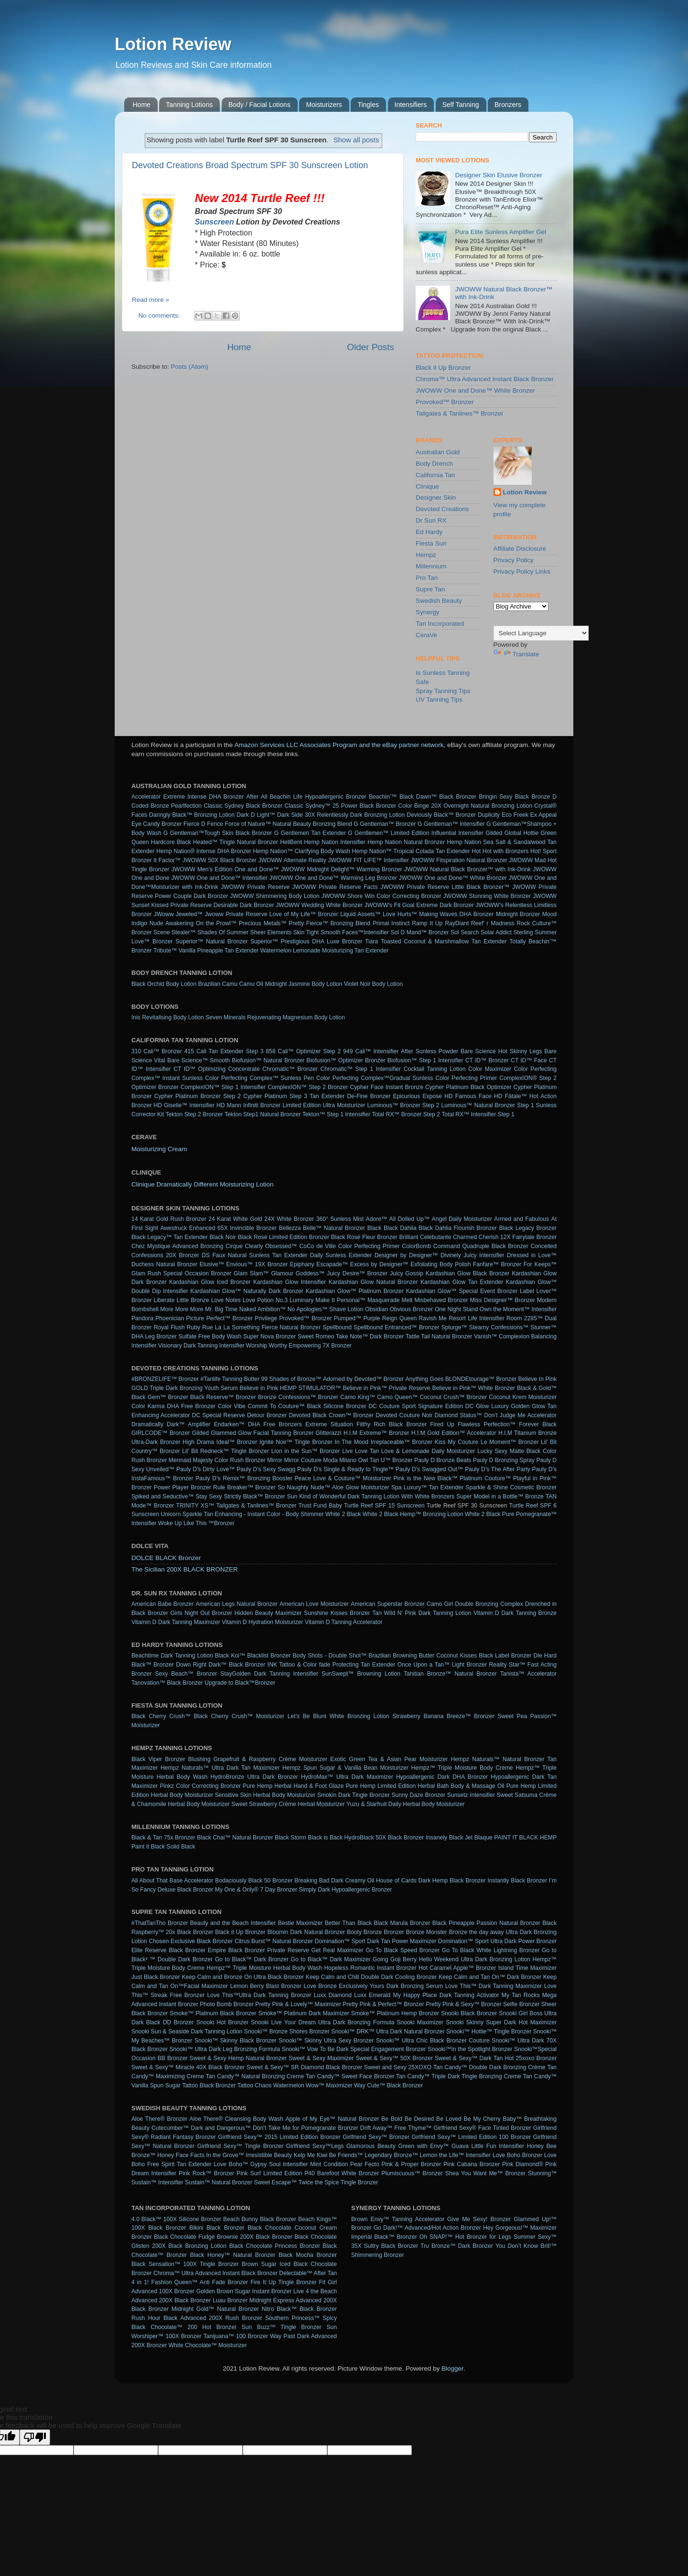 This screenshot has width=688, height=2576. Describe the element at coordinates (159, 1397) in the screenshot. I see `Black Gem™ Bronzer` at that location.